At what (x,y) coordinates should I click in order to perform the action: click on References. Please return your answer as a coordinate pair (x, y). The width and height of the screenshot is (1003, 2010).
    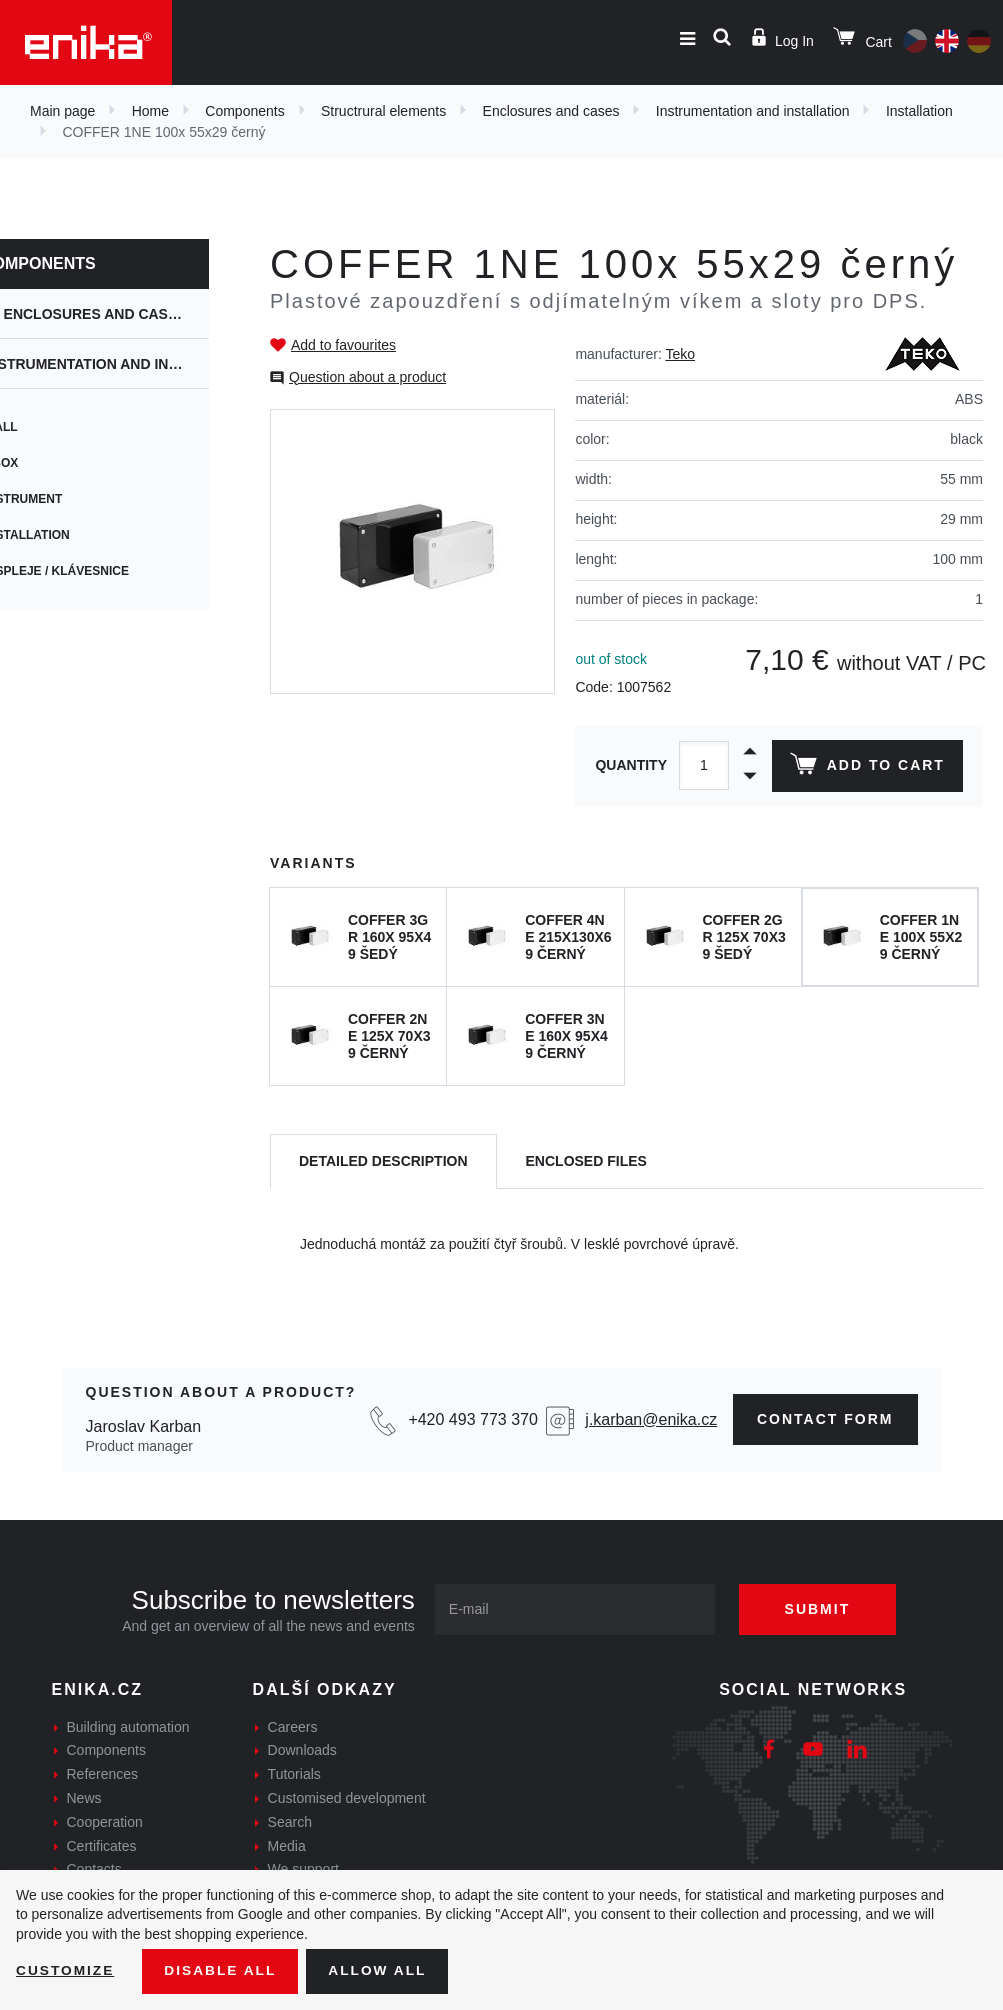
    Looking at the image, I should click on (103, 1774).